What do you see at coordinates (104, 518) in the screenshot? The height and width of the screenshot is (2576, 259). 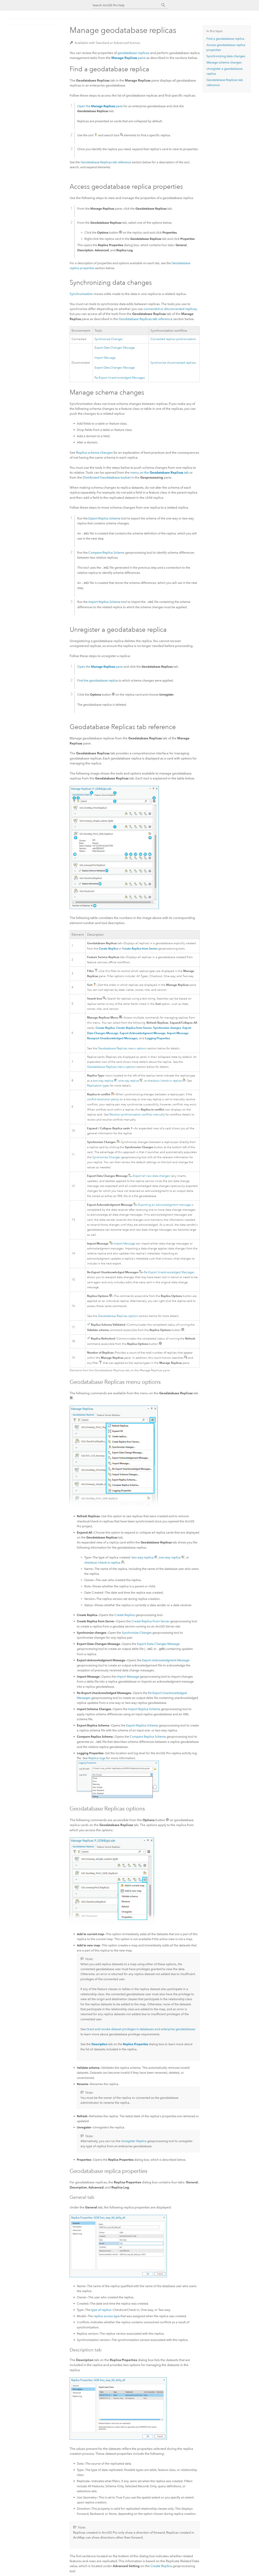 I see `Export Replica Schema` at bounding box center [104, 518].